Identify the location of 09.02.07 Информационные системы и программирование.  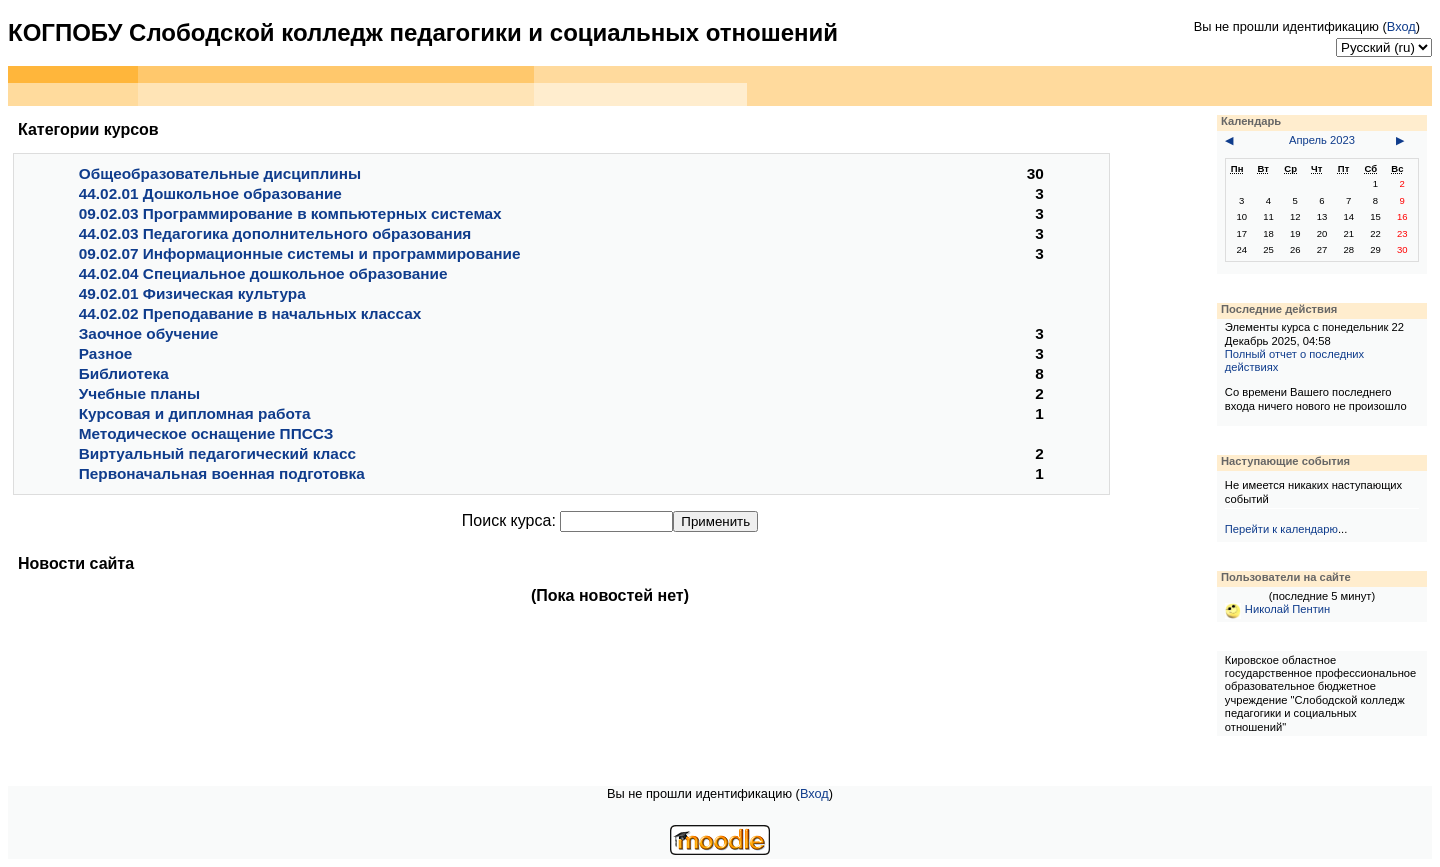
(300, 253).